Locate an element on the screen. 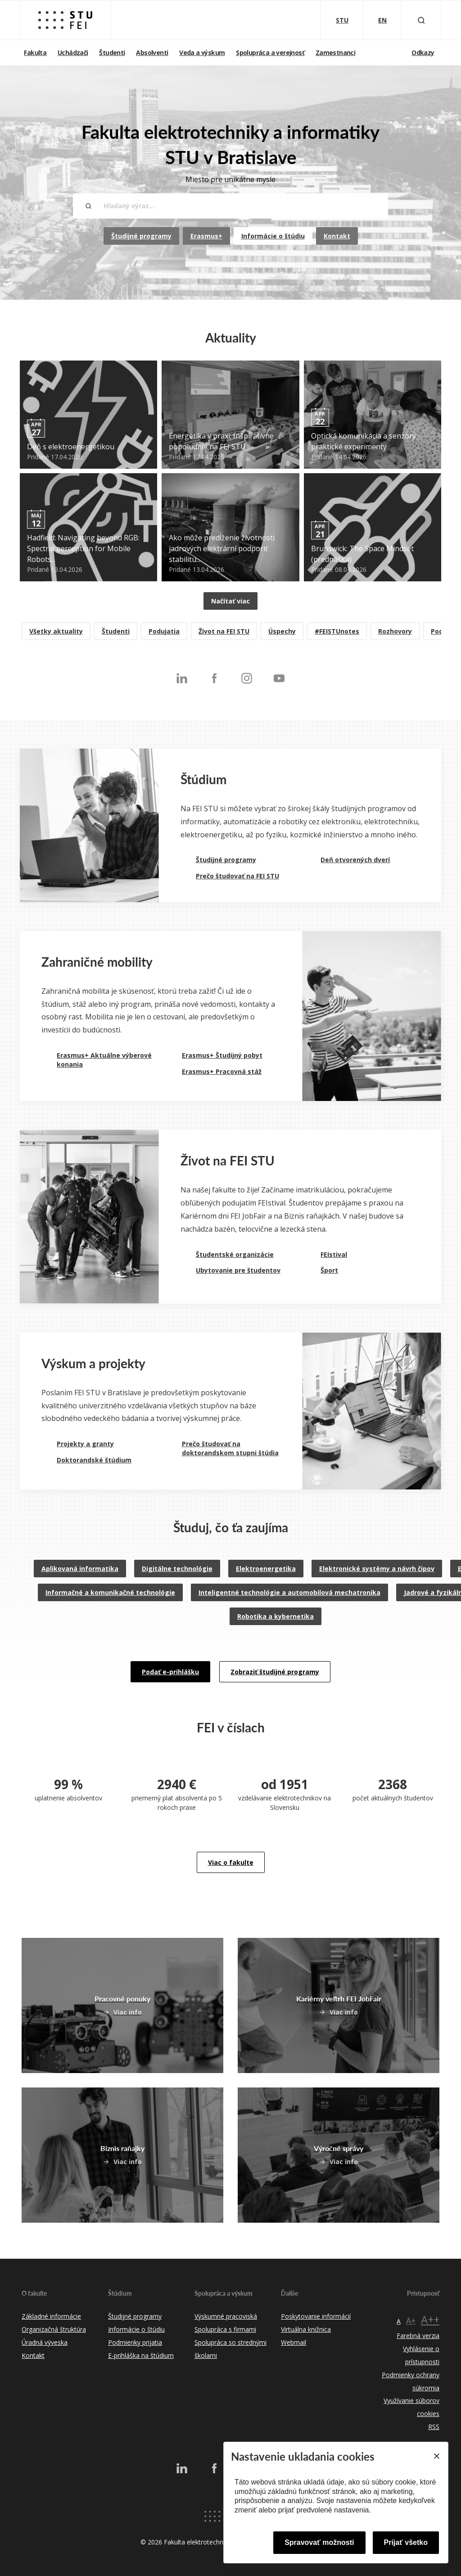  Uchádzači is located at coordinates (73, 52).